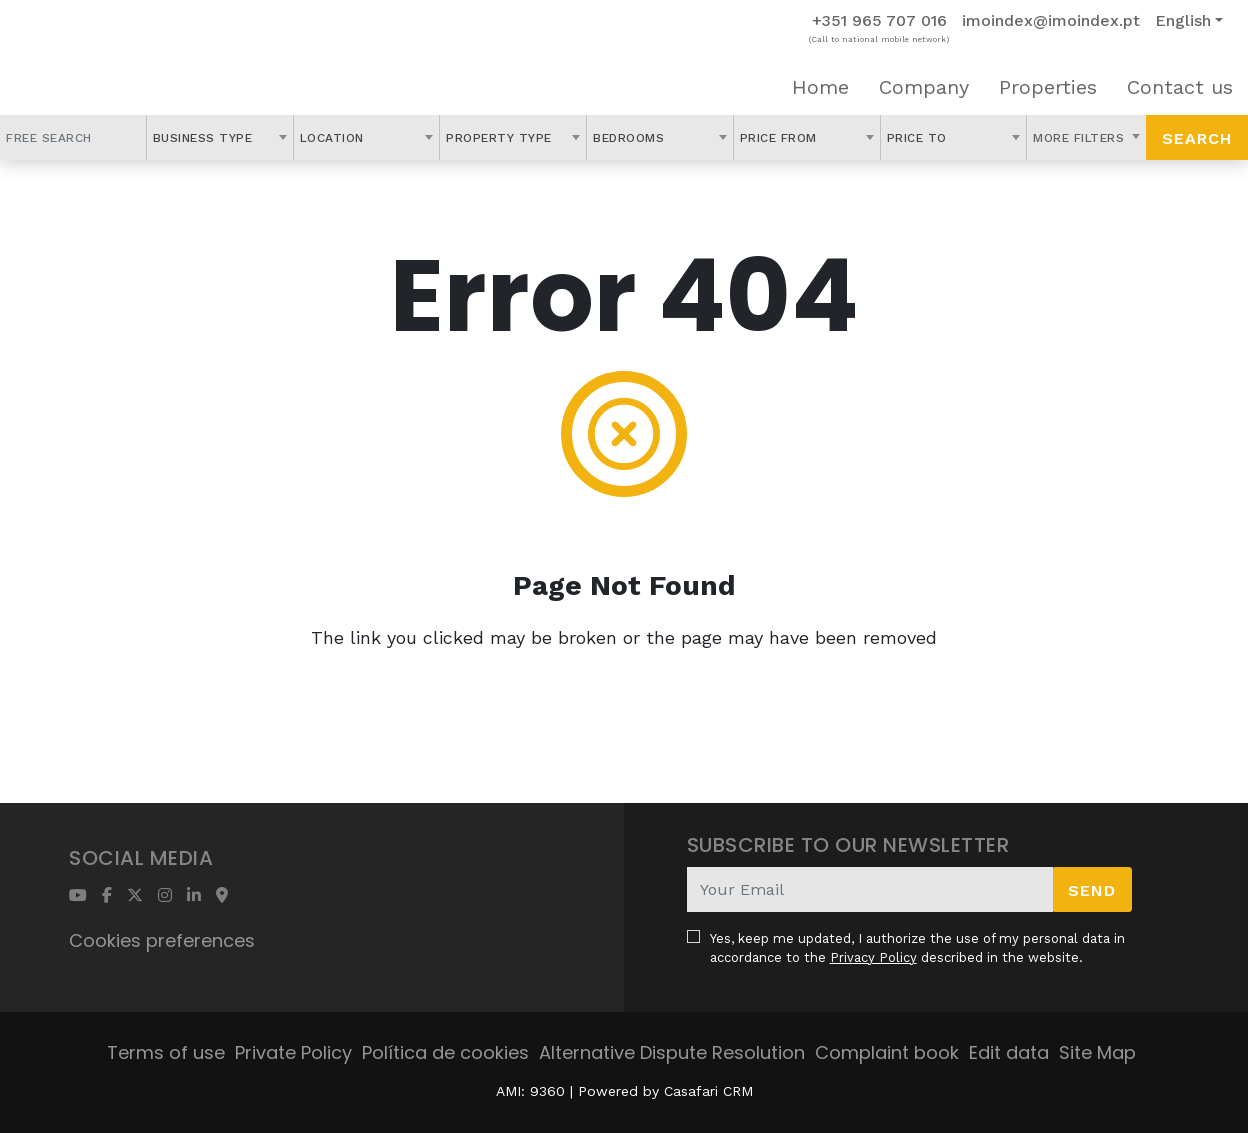 Image resolution: width=1248 pixels, height=1133 pixels. What do you see at coordinates (820, 87) in the screenshot?
I see `Home` at bounding box center [820, 87].